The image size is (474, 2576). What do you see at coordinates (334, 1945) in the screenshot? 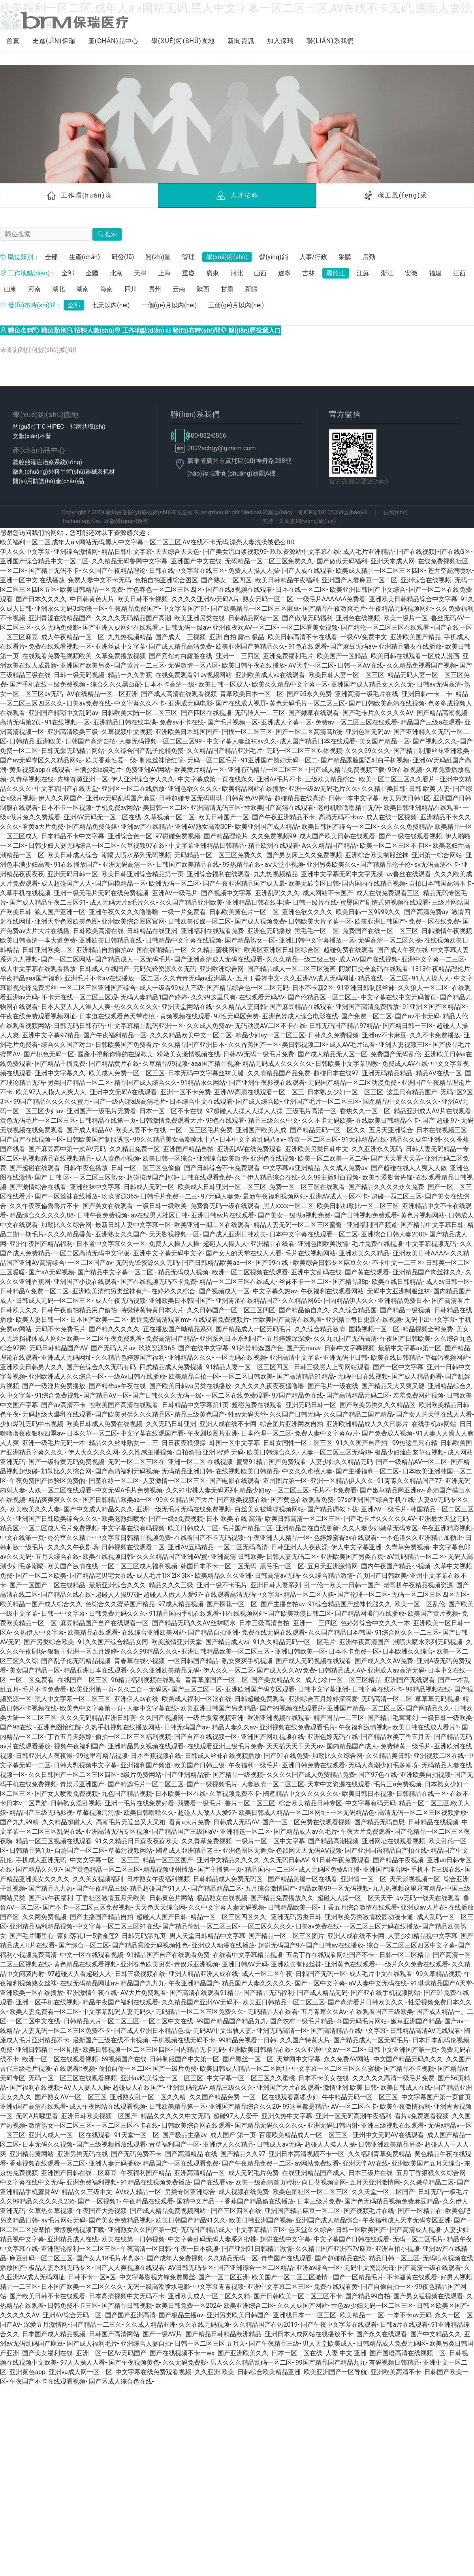
I see `国产日韩av在线播放` at bounding box center [334, 1945].